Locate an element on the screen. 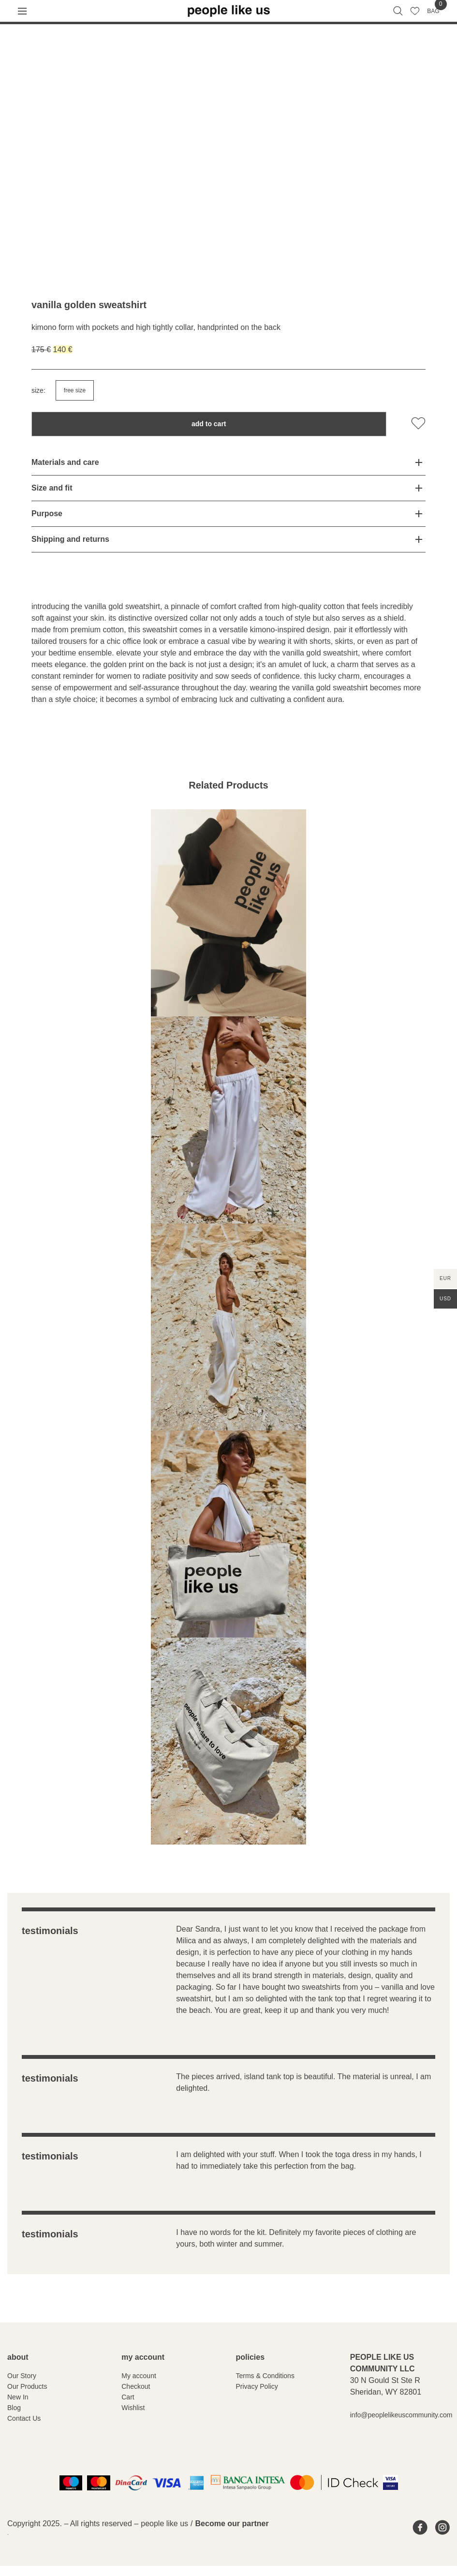  New In is located at coordinates (18, 2397).